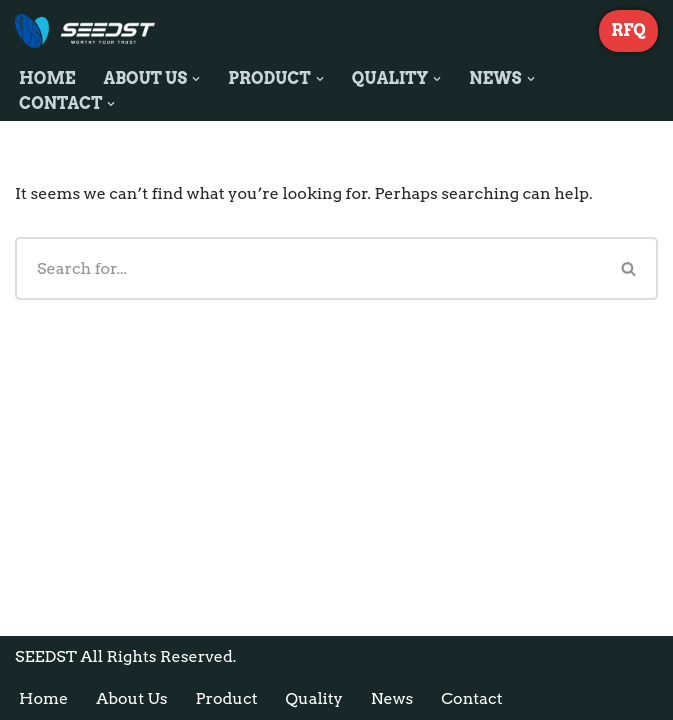  What do you see at coordinates (47, 78) in the screenshot?
I see `Home` at bounding box center [47, 78].